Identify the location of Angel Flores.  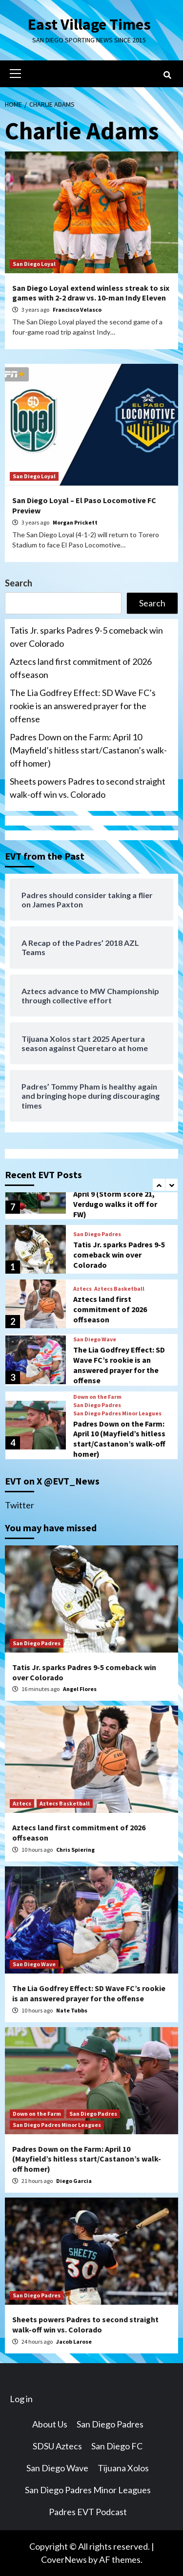
(80, 1688).